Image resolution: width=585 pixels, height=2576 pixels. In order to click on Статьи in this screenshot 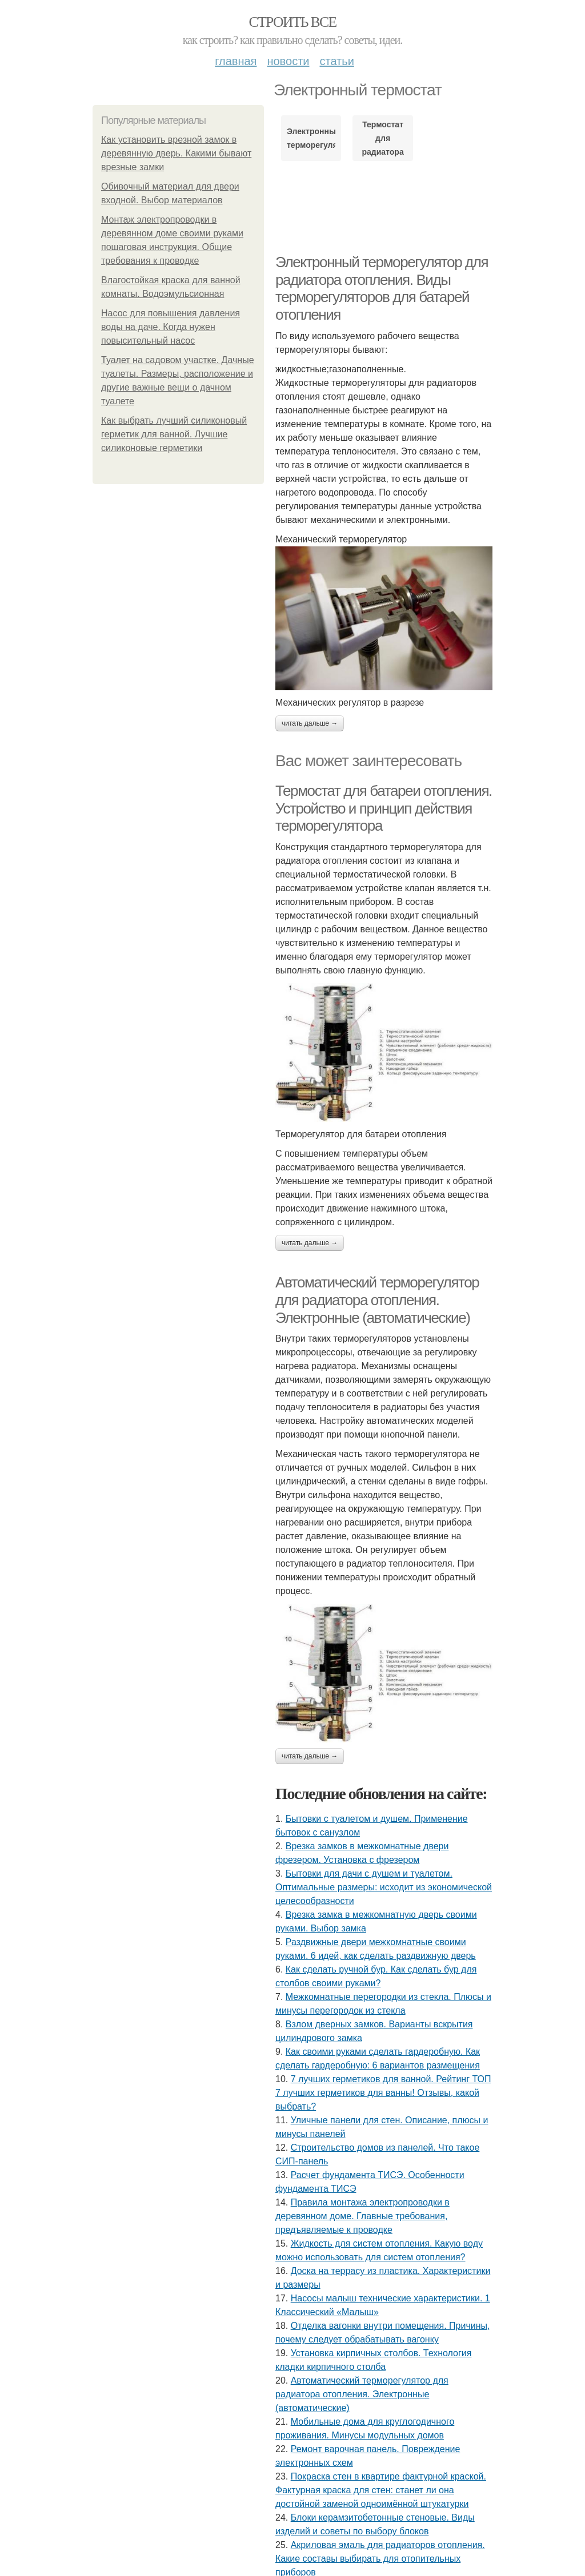, I will do `click(336, 61)`.